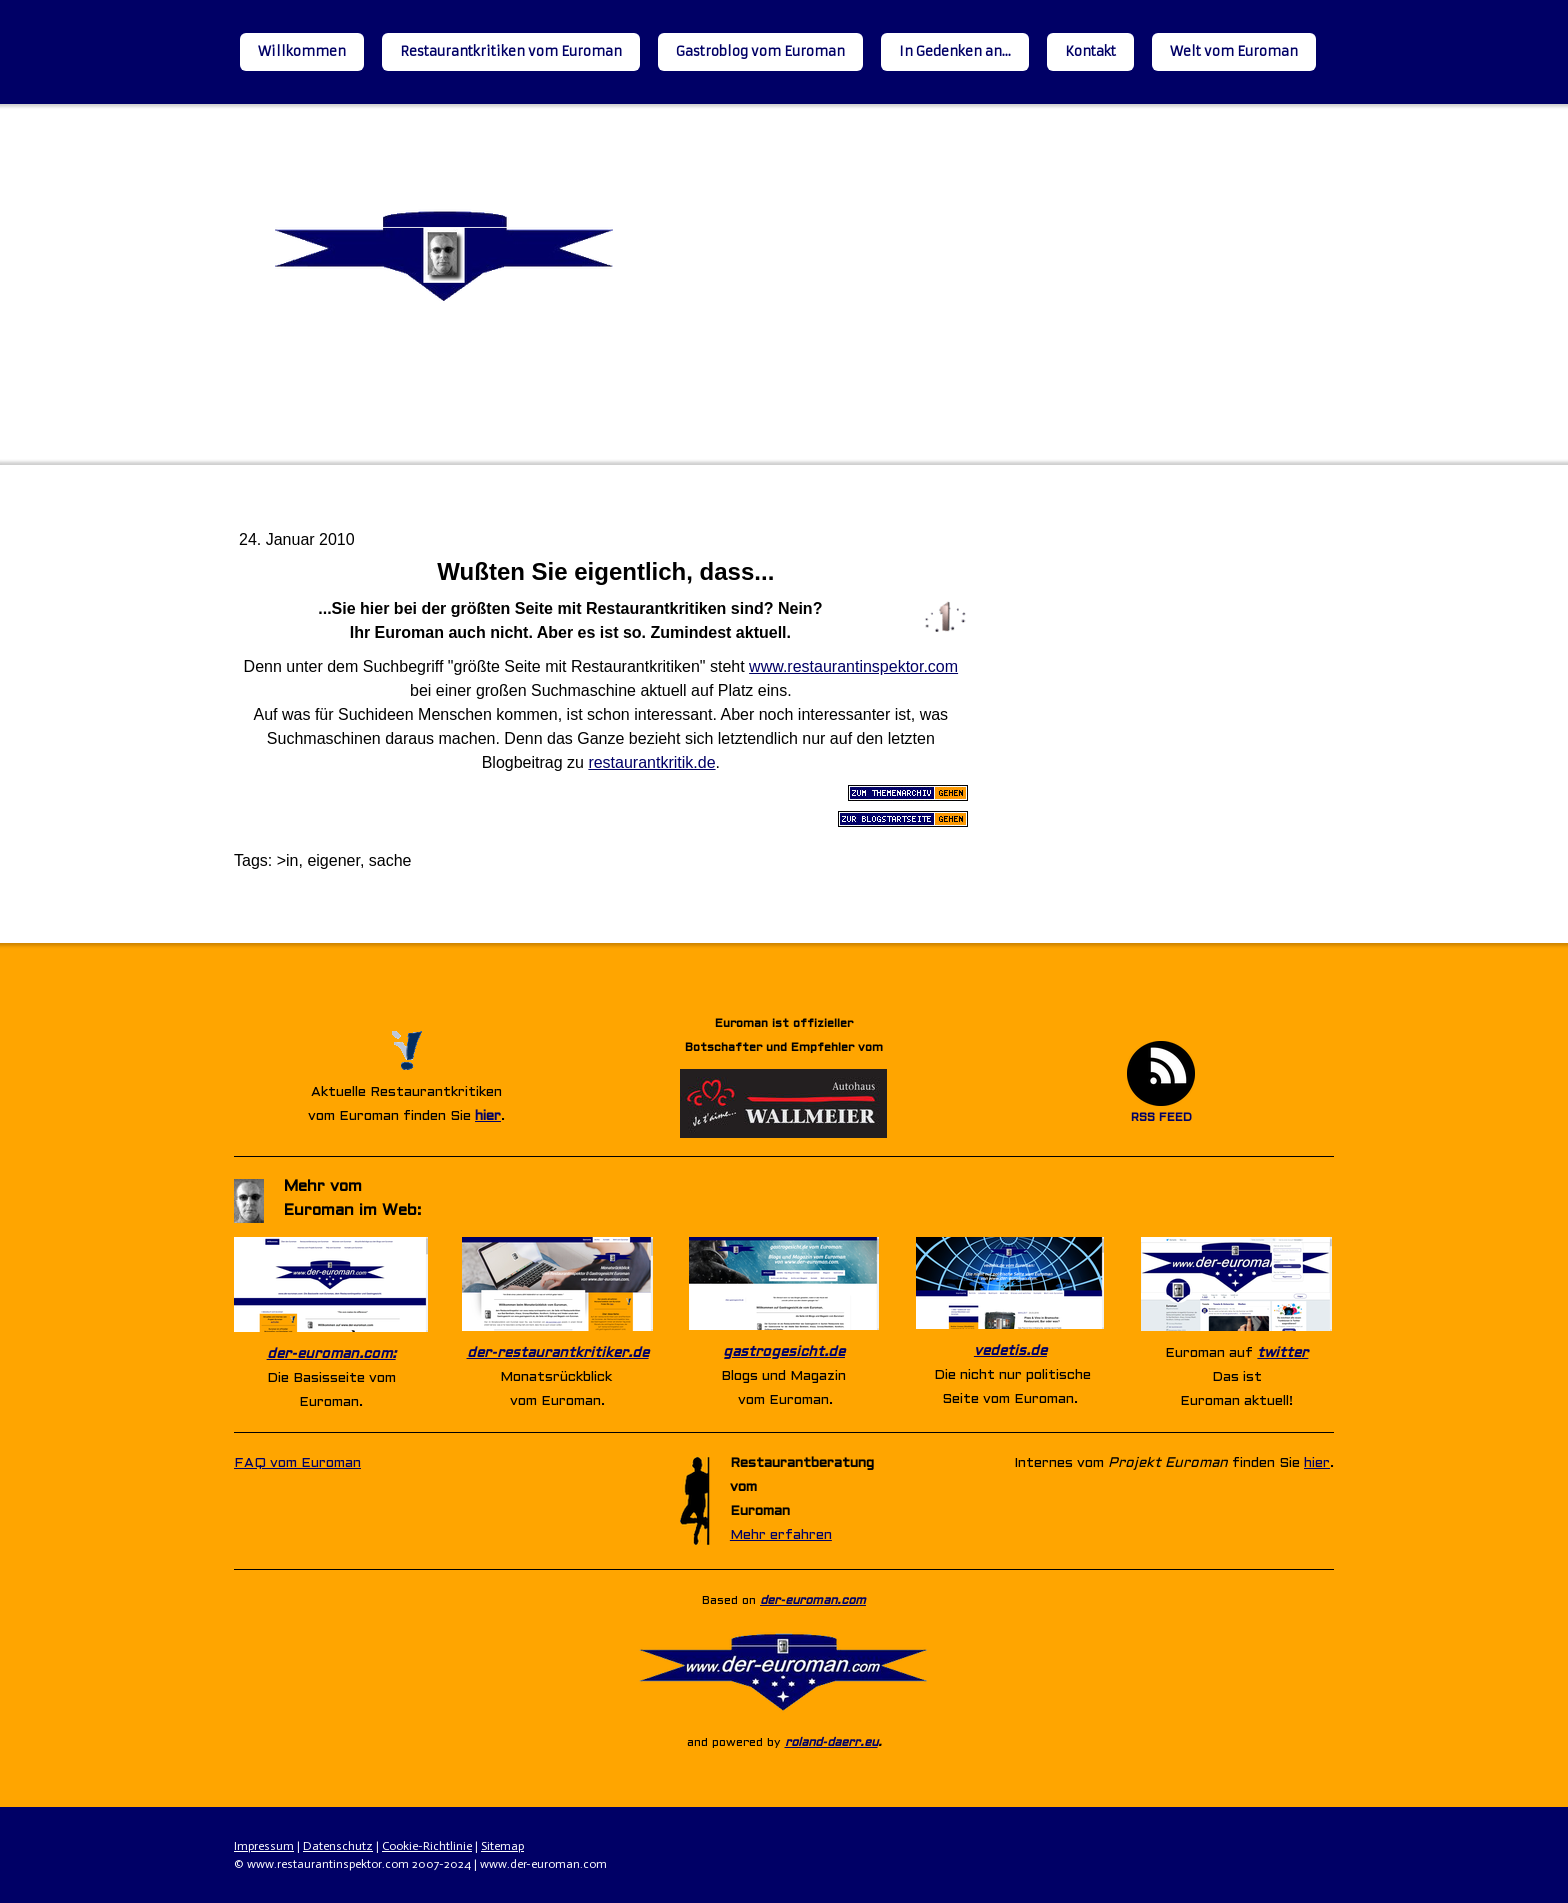  What do you see at coordinates (955, 51) in the screenshot?
I see `In Gedenken an...` at bounding box center [955, 51].